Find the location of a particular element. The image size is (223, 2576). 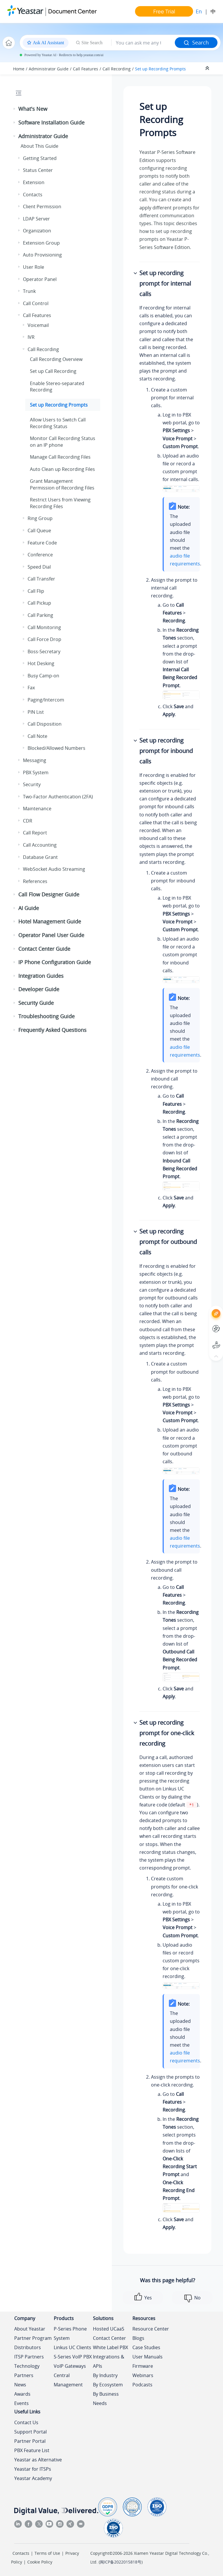

Fax is located at coordinates (31, 687).